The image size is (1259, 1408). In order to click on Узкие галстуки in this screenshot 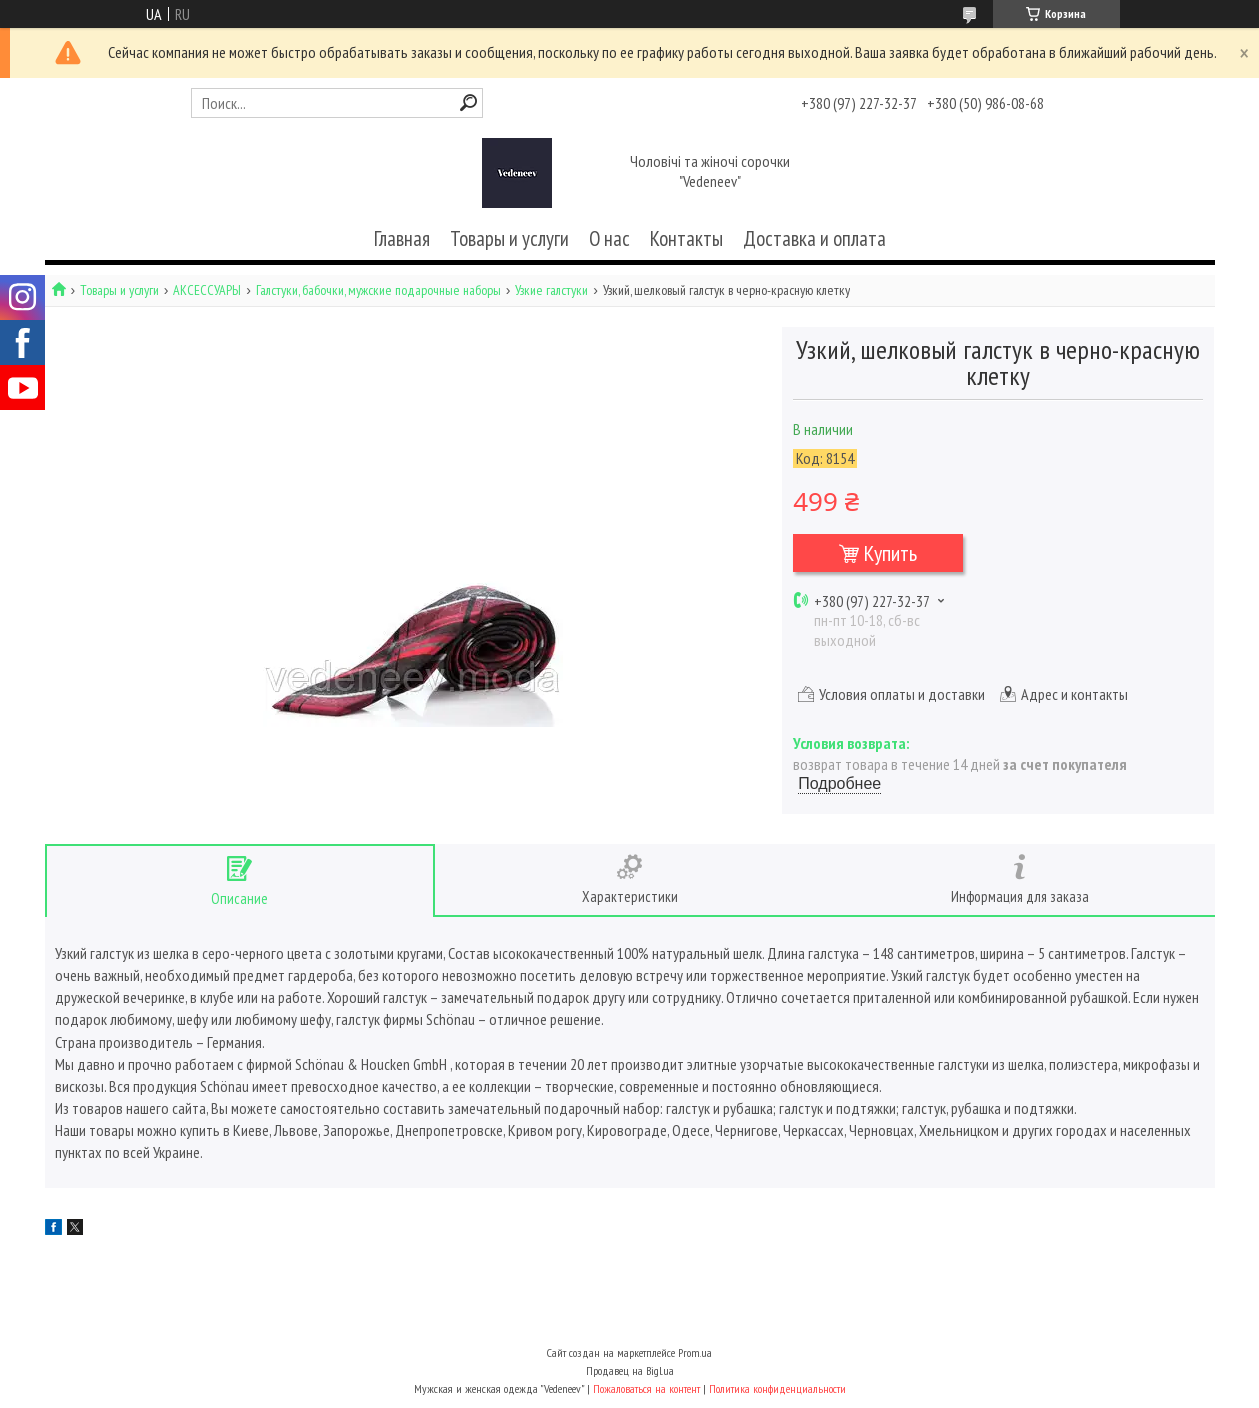, I will do `click(551, 290)`.